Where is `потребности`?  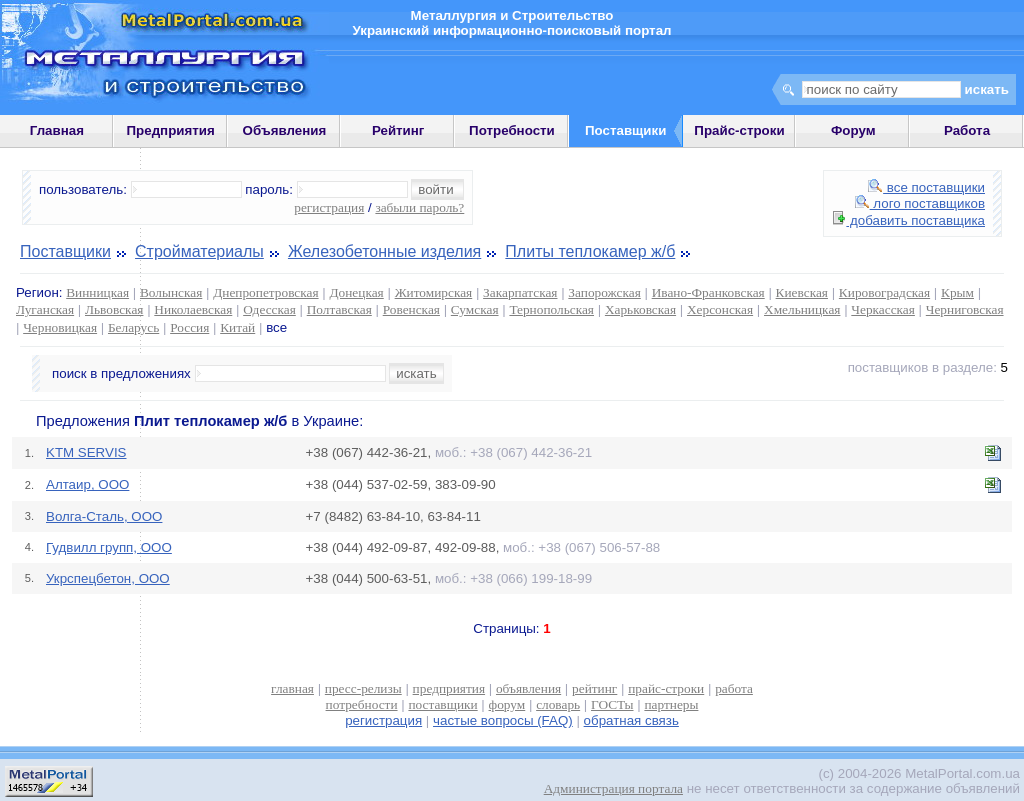 потребности is located at coordinates (362, 704).